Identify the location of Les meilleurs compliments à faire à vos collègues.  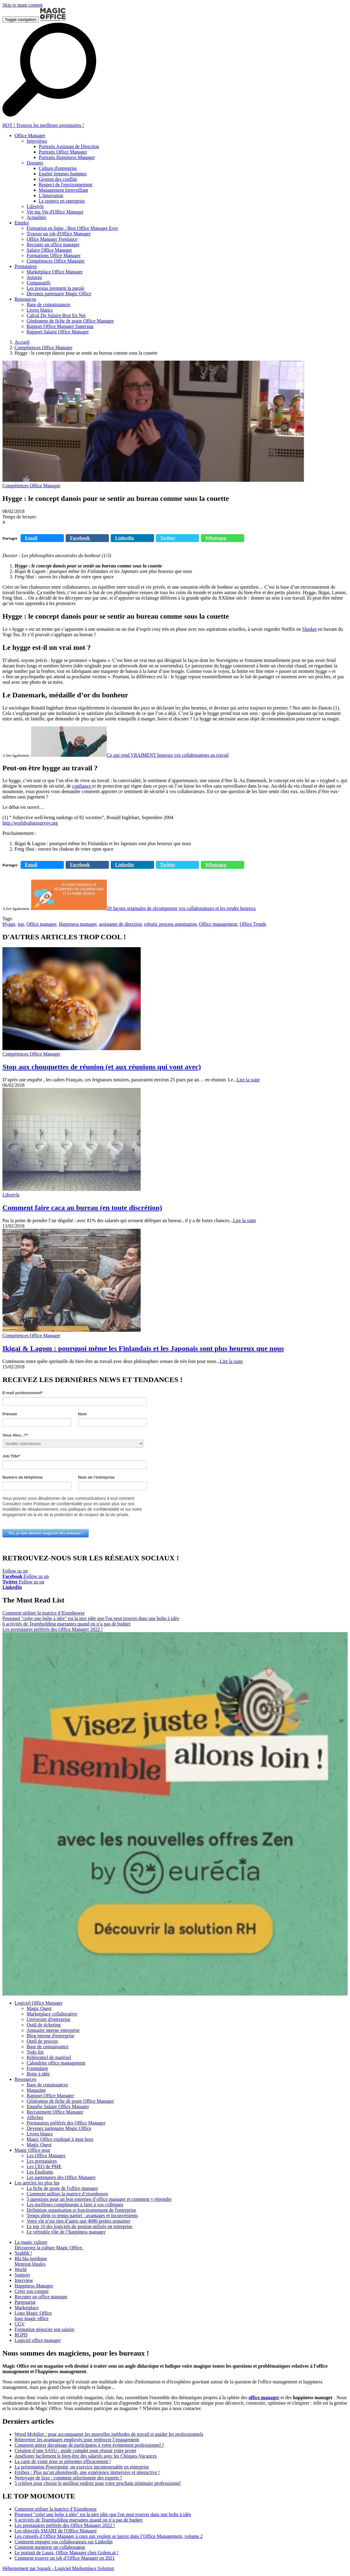
(75, 2204).